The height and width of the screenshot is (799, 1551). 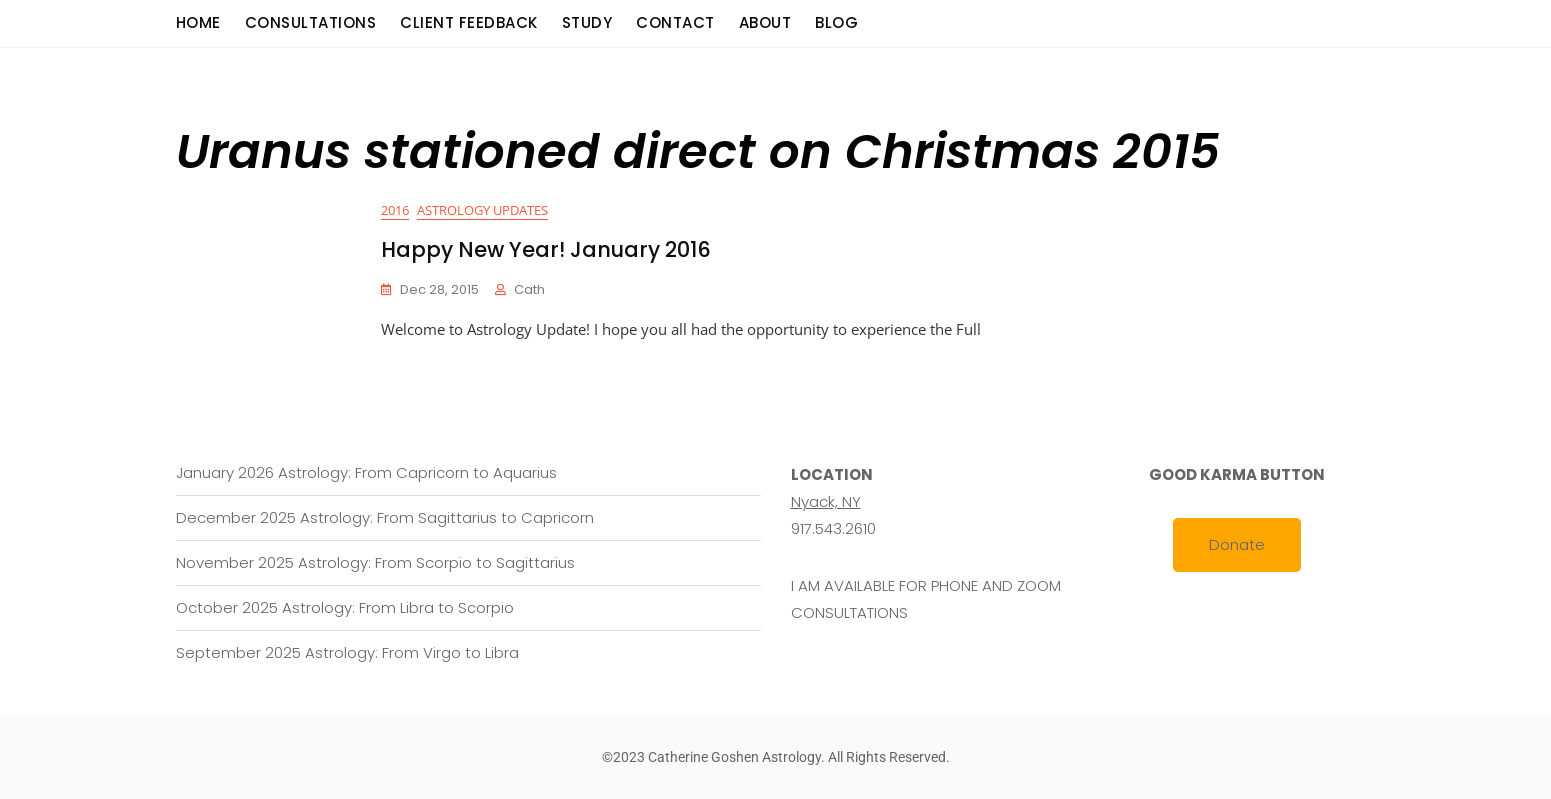 What do you see at coordinates (345, 607) in the screenshot?
I see `October 2025 Astrology: From Libra to Scorpio` at bounding box center [345, 607].